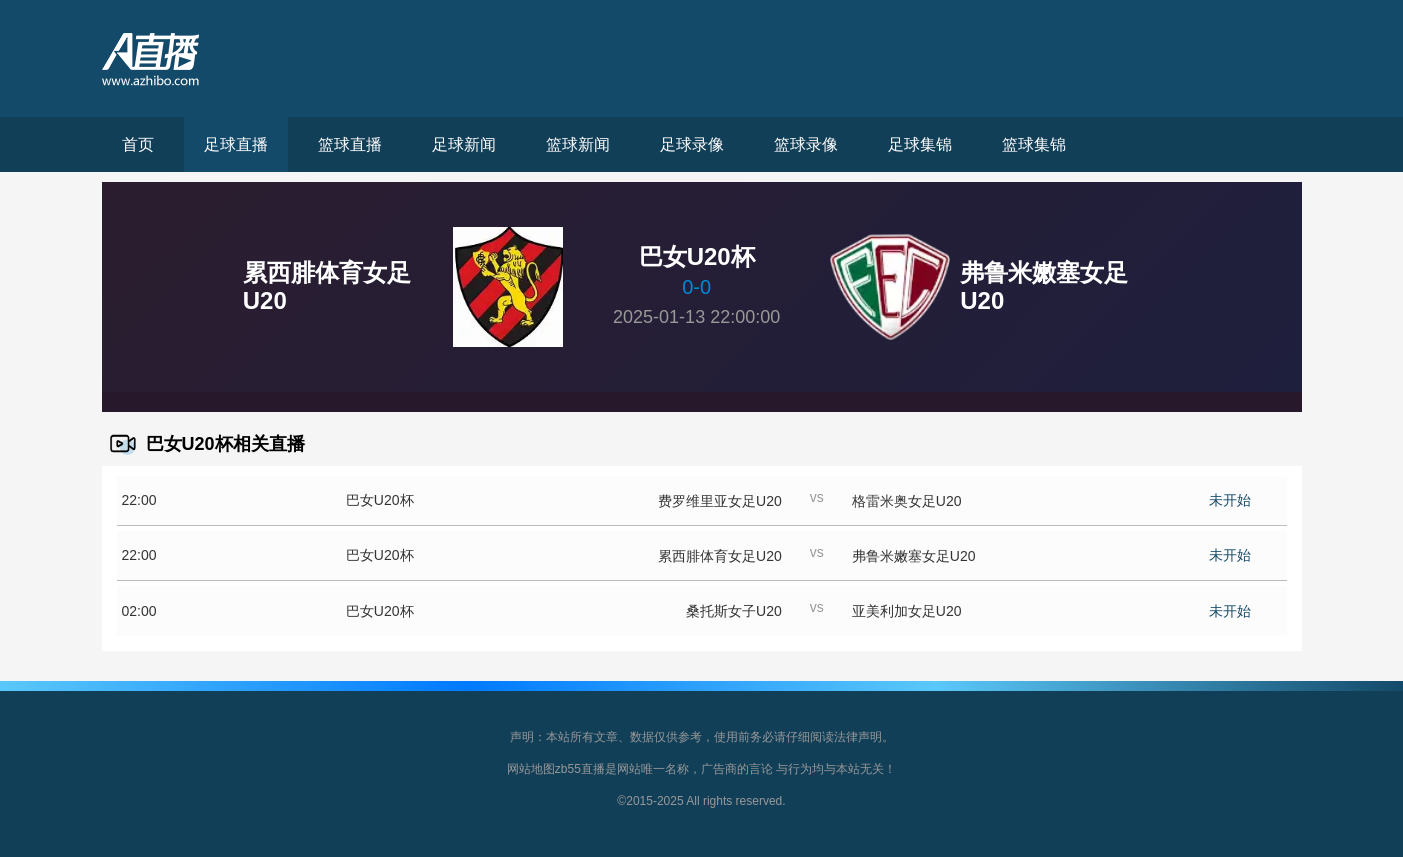  What do you see at coordinates (236, 144) in the screenshot?
I see `足球直播` at bounding box center [236, 144].